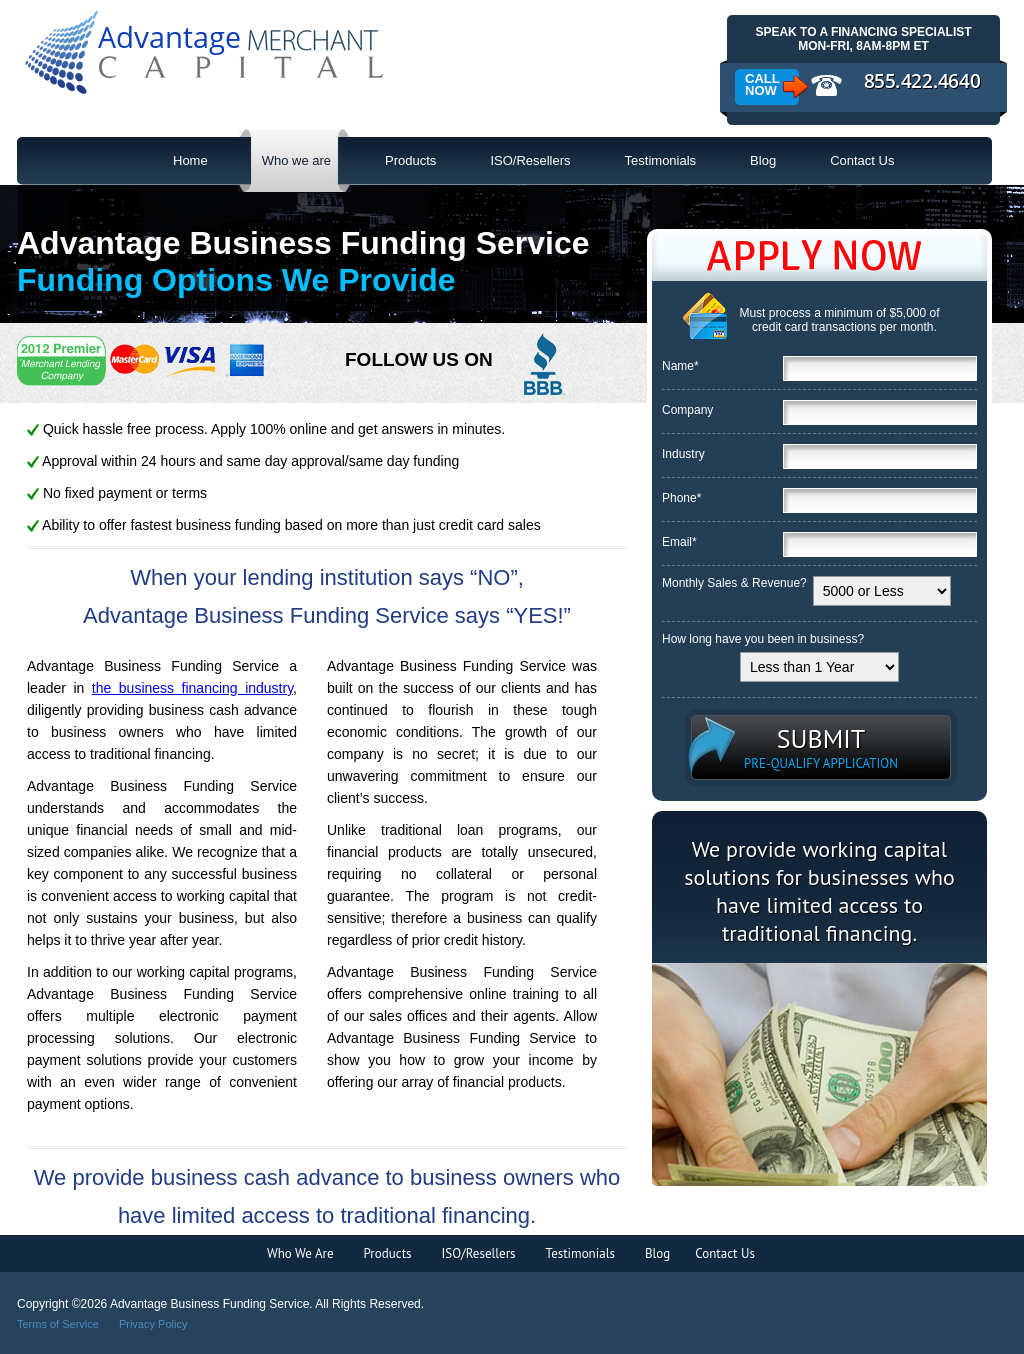 The height and width of the screenshot is (1354, 1024). What do you see at coordinates (190, 160) in the screenshot?
I see `Home` at bounding box center [190, 160].